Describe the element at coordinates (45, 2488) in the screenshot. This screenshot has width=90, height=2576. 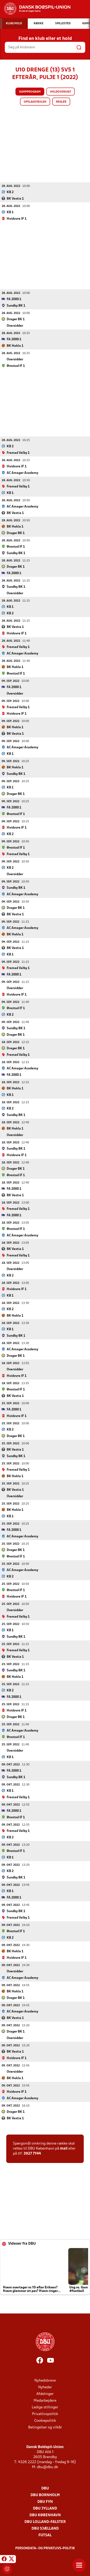
I see `DBU` at that location.